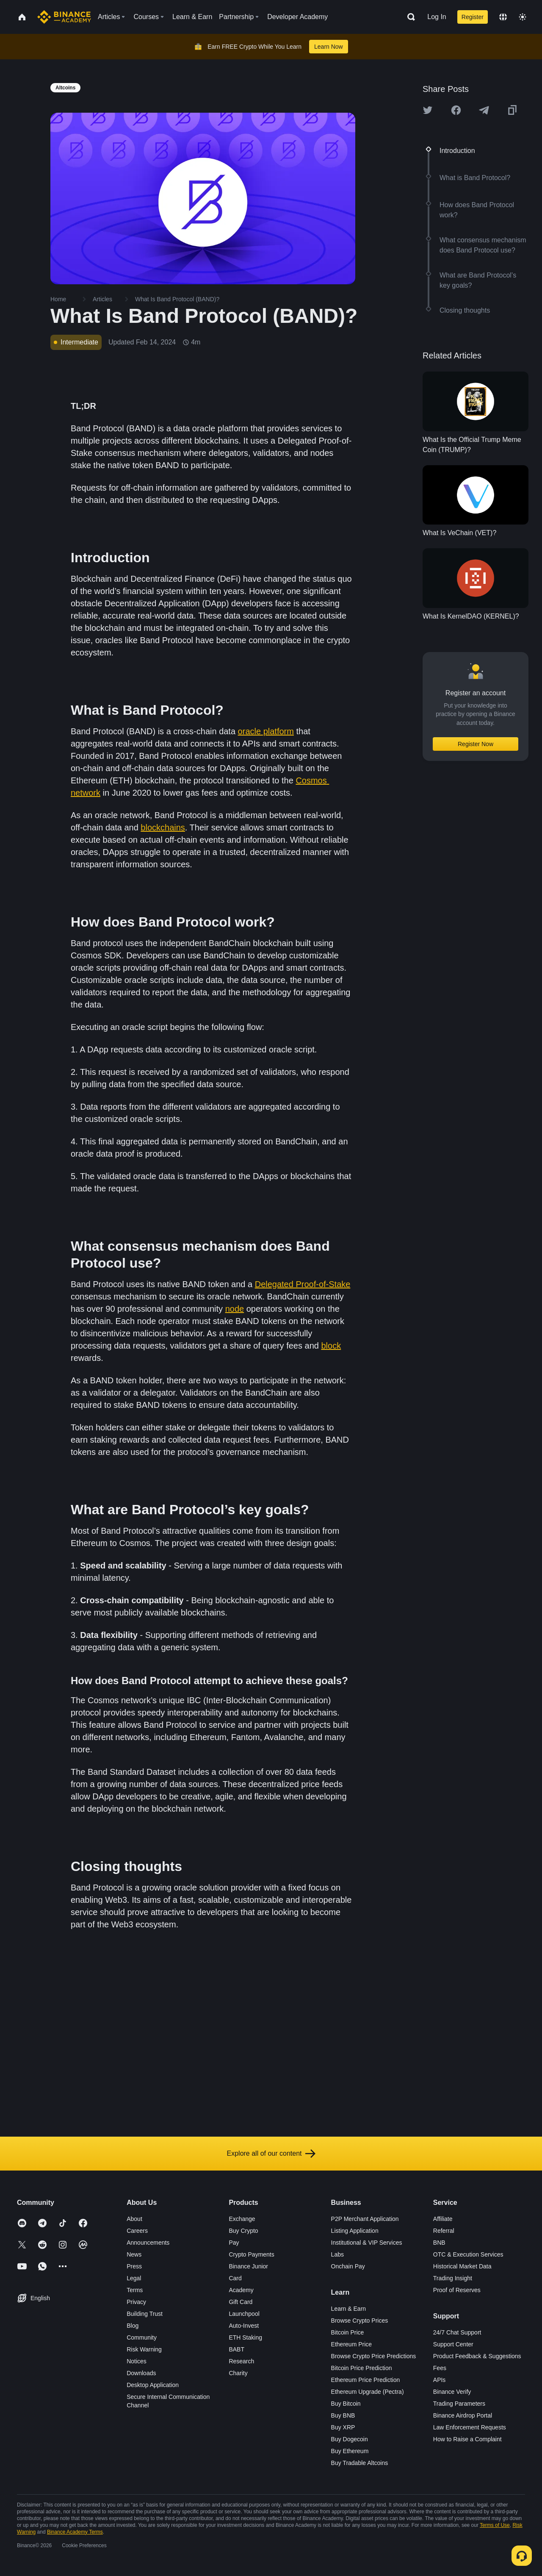 This screenshot has height=2576, width=542. What do you see at coordinates (303, 1284) in the screenshot?
I see `Delegated Proof-of-Stake` at bounding box center [303, 1284].